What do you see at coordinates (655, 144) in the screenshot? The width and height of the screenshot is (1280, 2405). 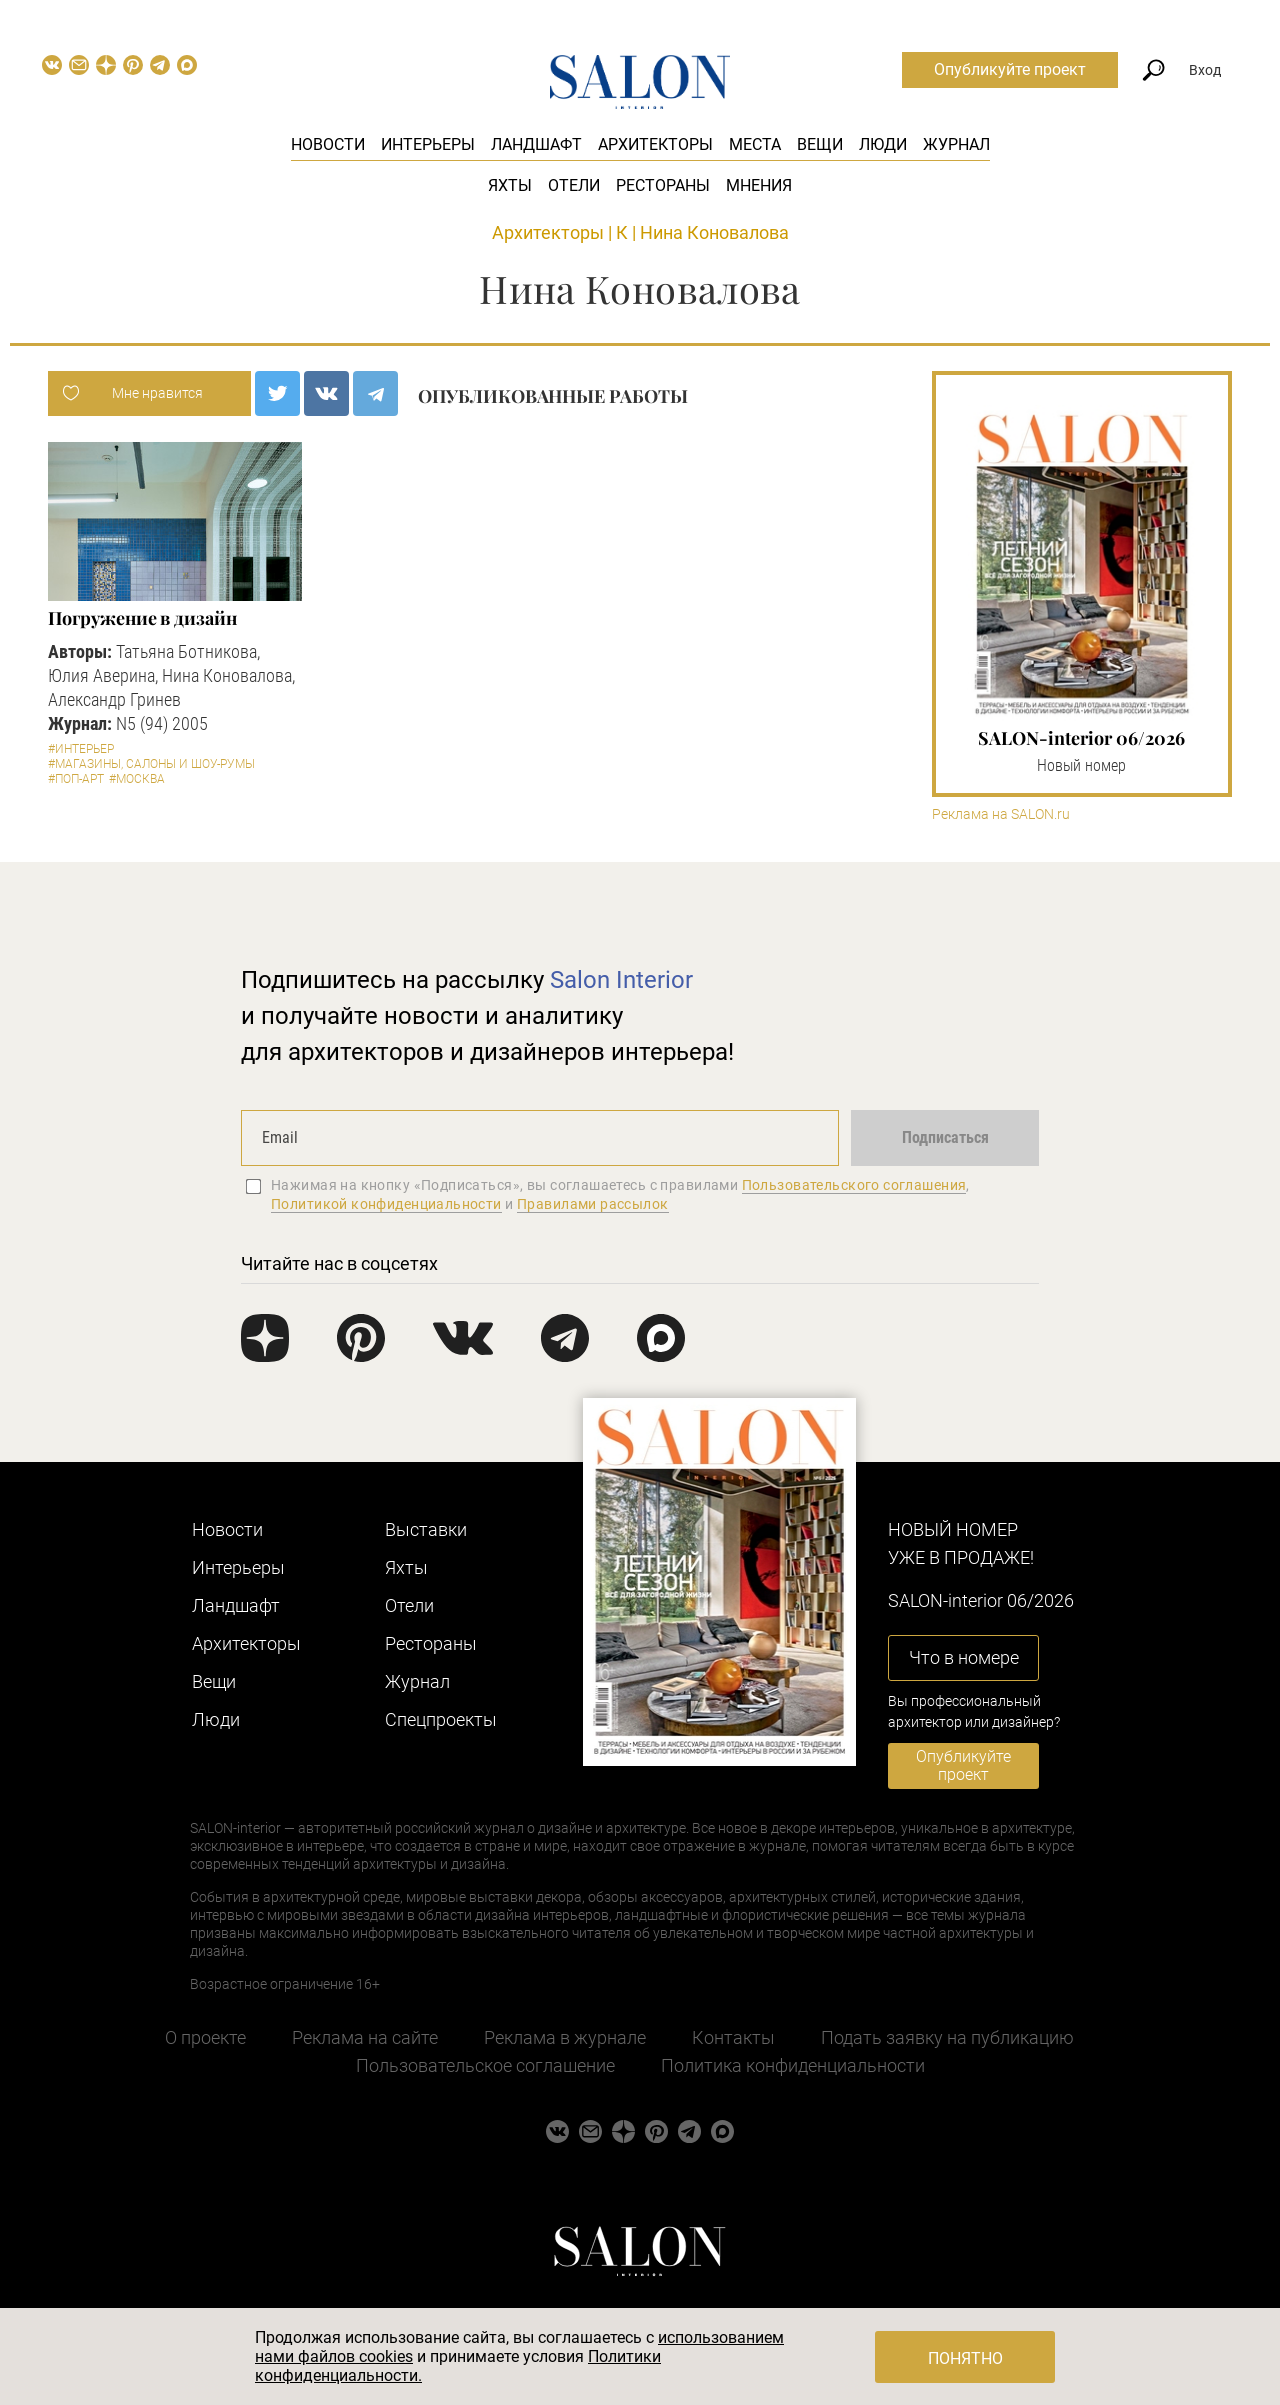 I see `Архитекторы` at bounding box center [655, 144].